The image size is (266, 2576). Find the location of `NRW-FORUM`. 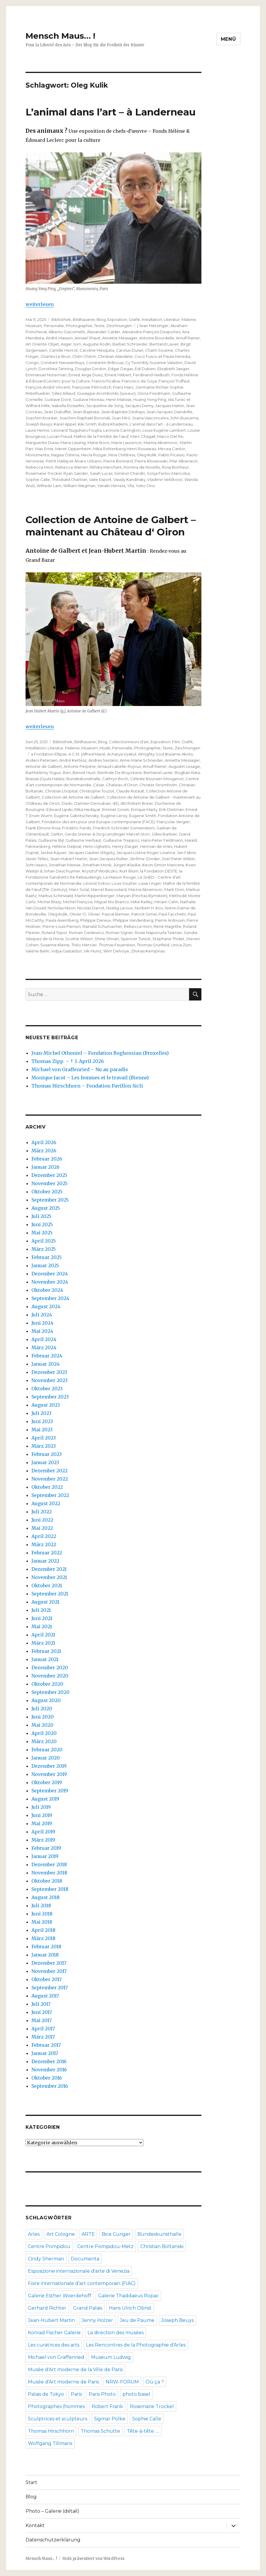

NRW-FORUM is located at coordinates (122, 2382).